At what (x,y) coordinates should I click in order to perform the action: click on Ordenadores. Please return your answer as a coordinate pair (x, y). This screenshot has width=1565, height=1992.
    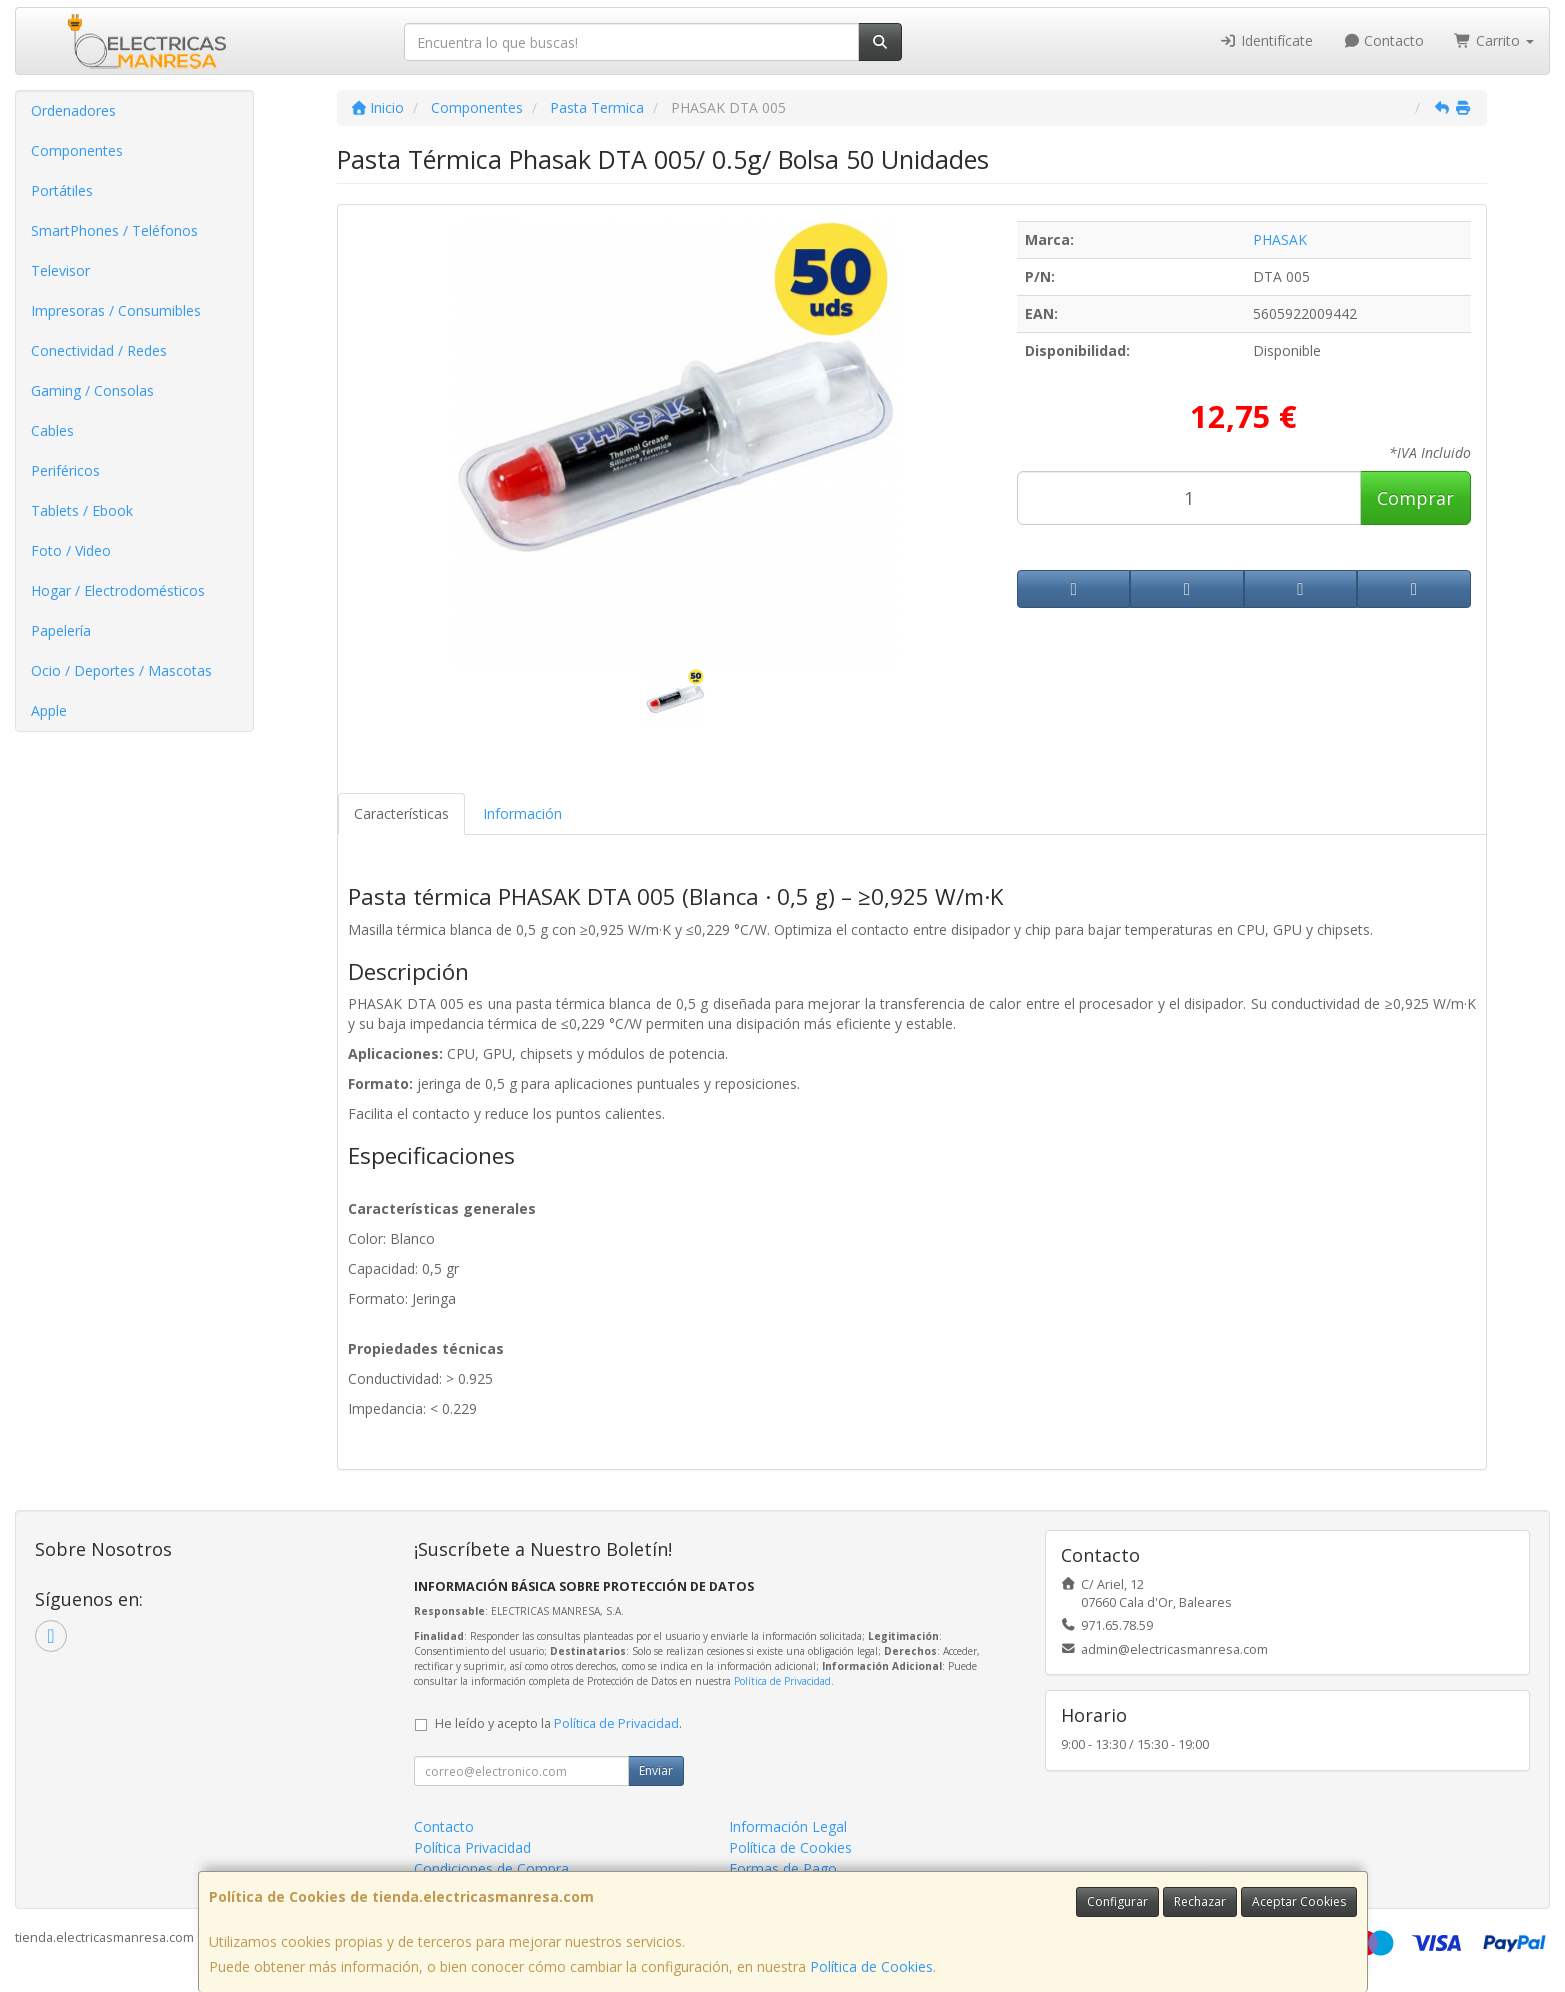
    Looking at the image, I should click on (73, 110).